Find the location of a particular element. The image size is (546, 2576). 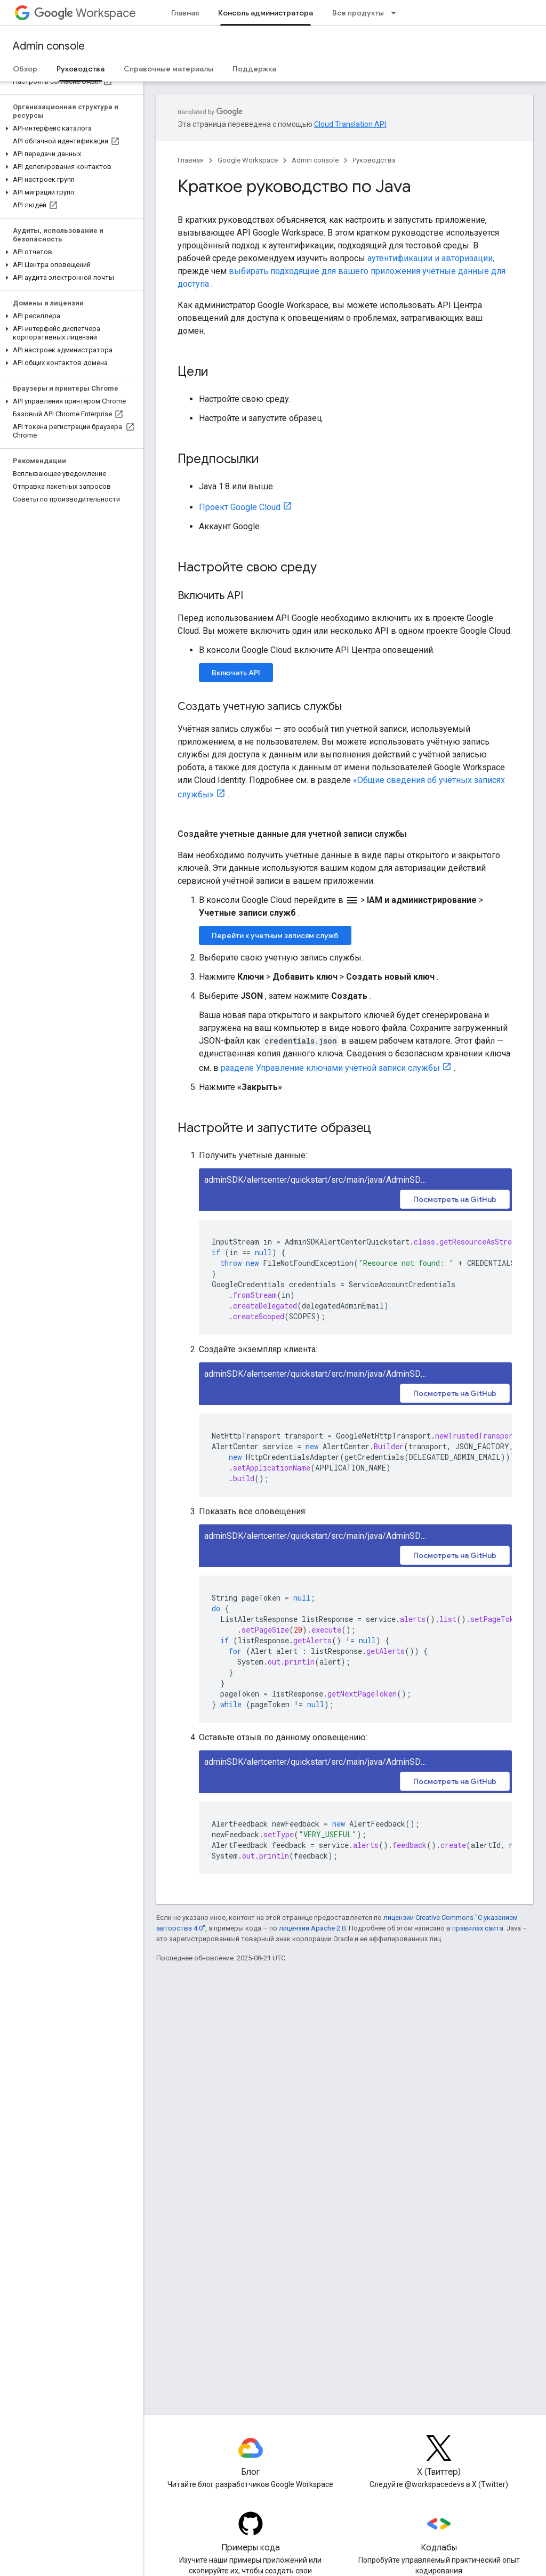

лицензии Apache 2.0 is located at coordinates (312, 1928).